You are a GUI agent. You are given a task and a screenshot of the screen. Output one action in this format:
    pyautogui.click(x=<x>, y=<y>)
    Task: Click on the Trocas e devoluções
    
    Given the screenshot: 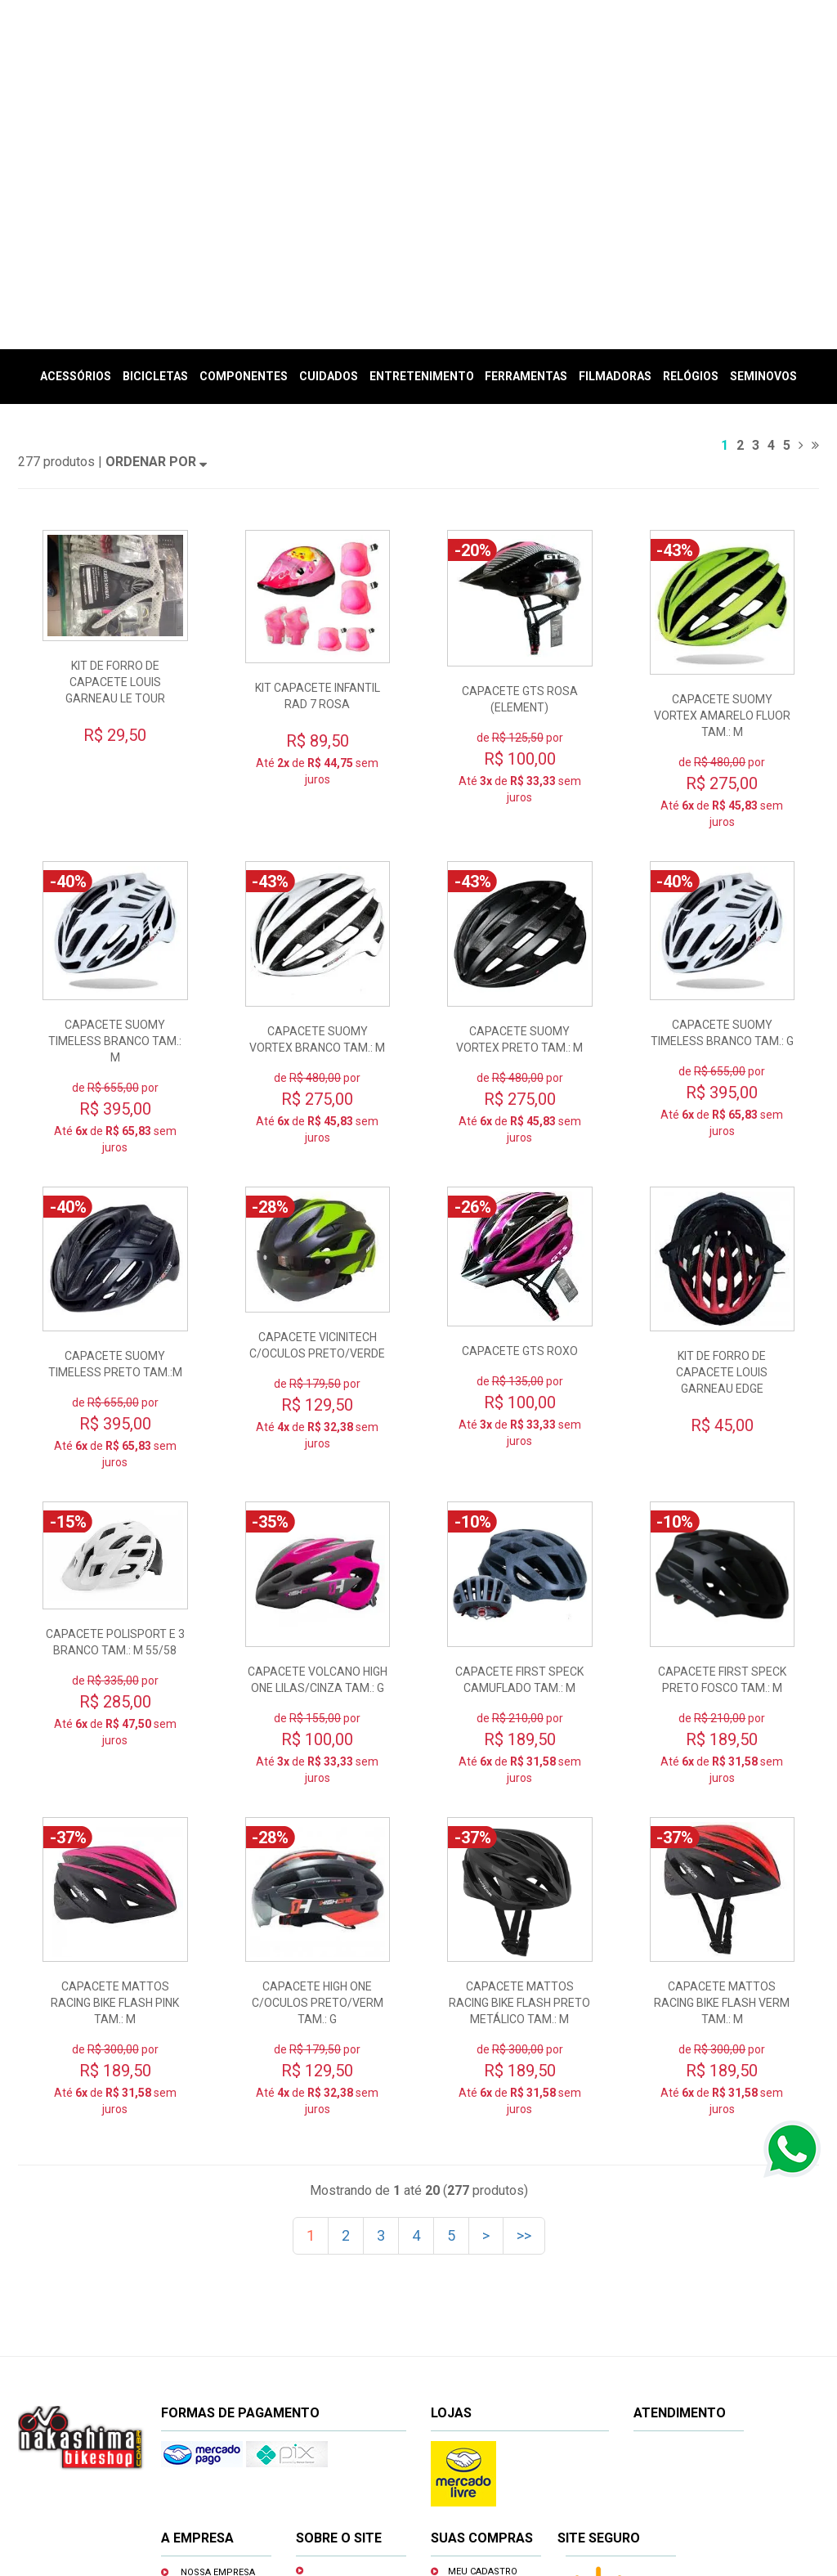 What is the action you would take?
    pyautogui.click(x=335, y=2332)
    